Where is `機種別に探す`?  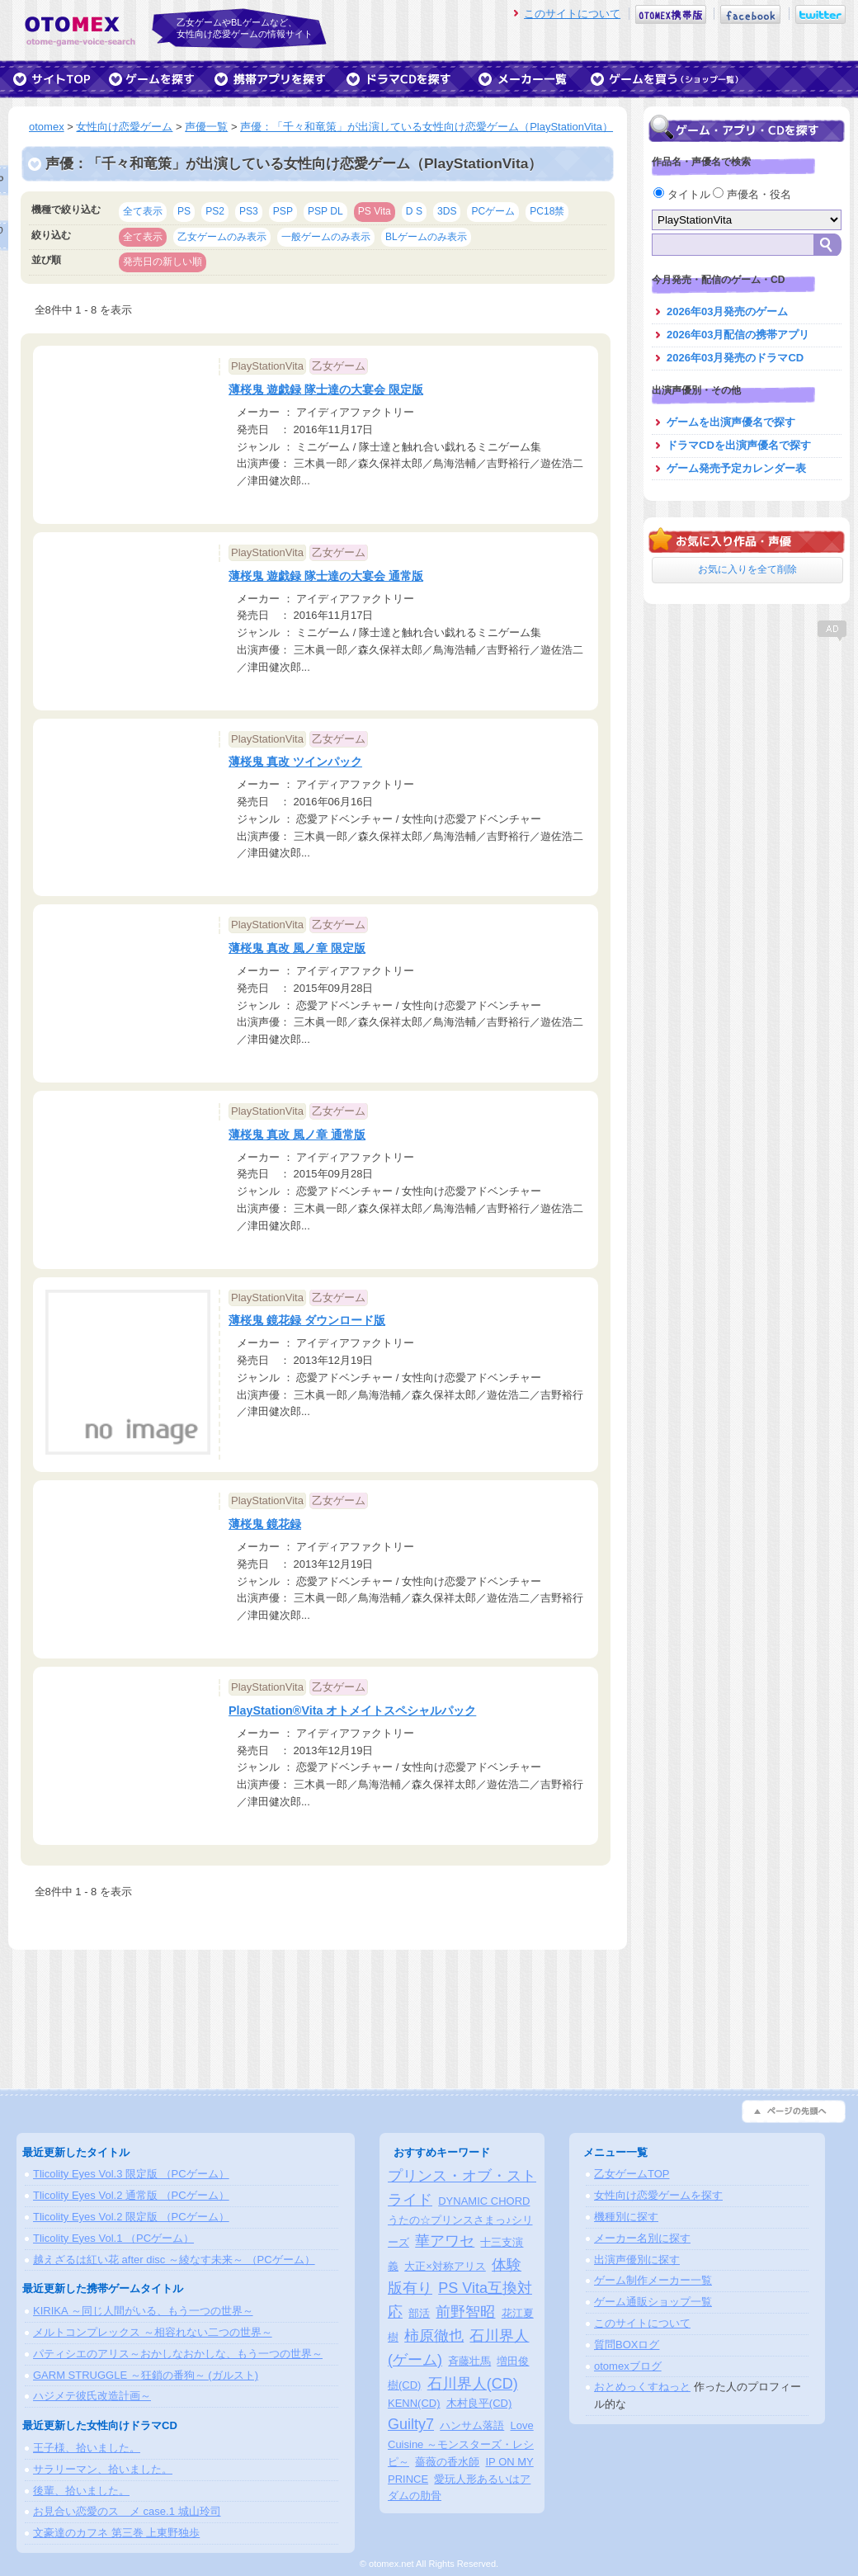
機種別に探す is located at coordinates (626, 2216).